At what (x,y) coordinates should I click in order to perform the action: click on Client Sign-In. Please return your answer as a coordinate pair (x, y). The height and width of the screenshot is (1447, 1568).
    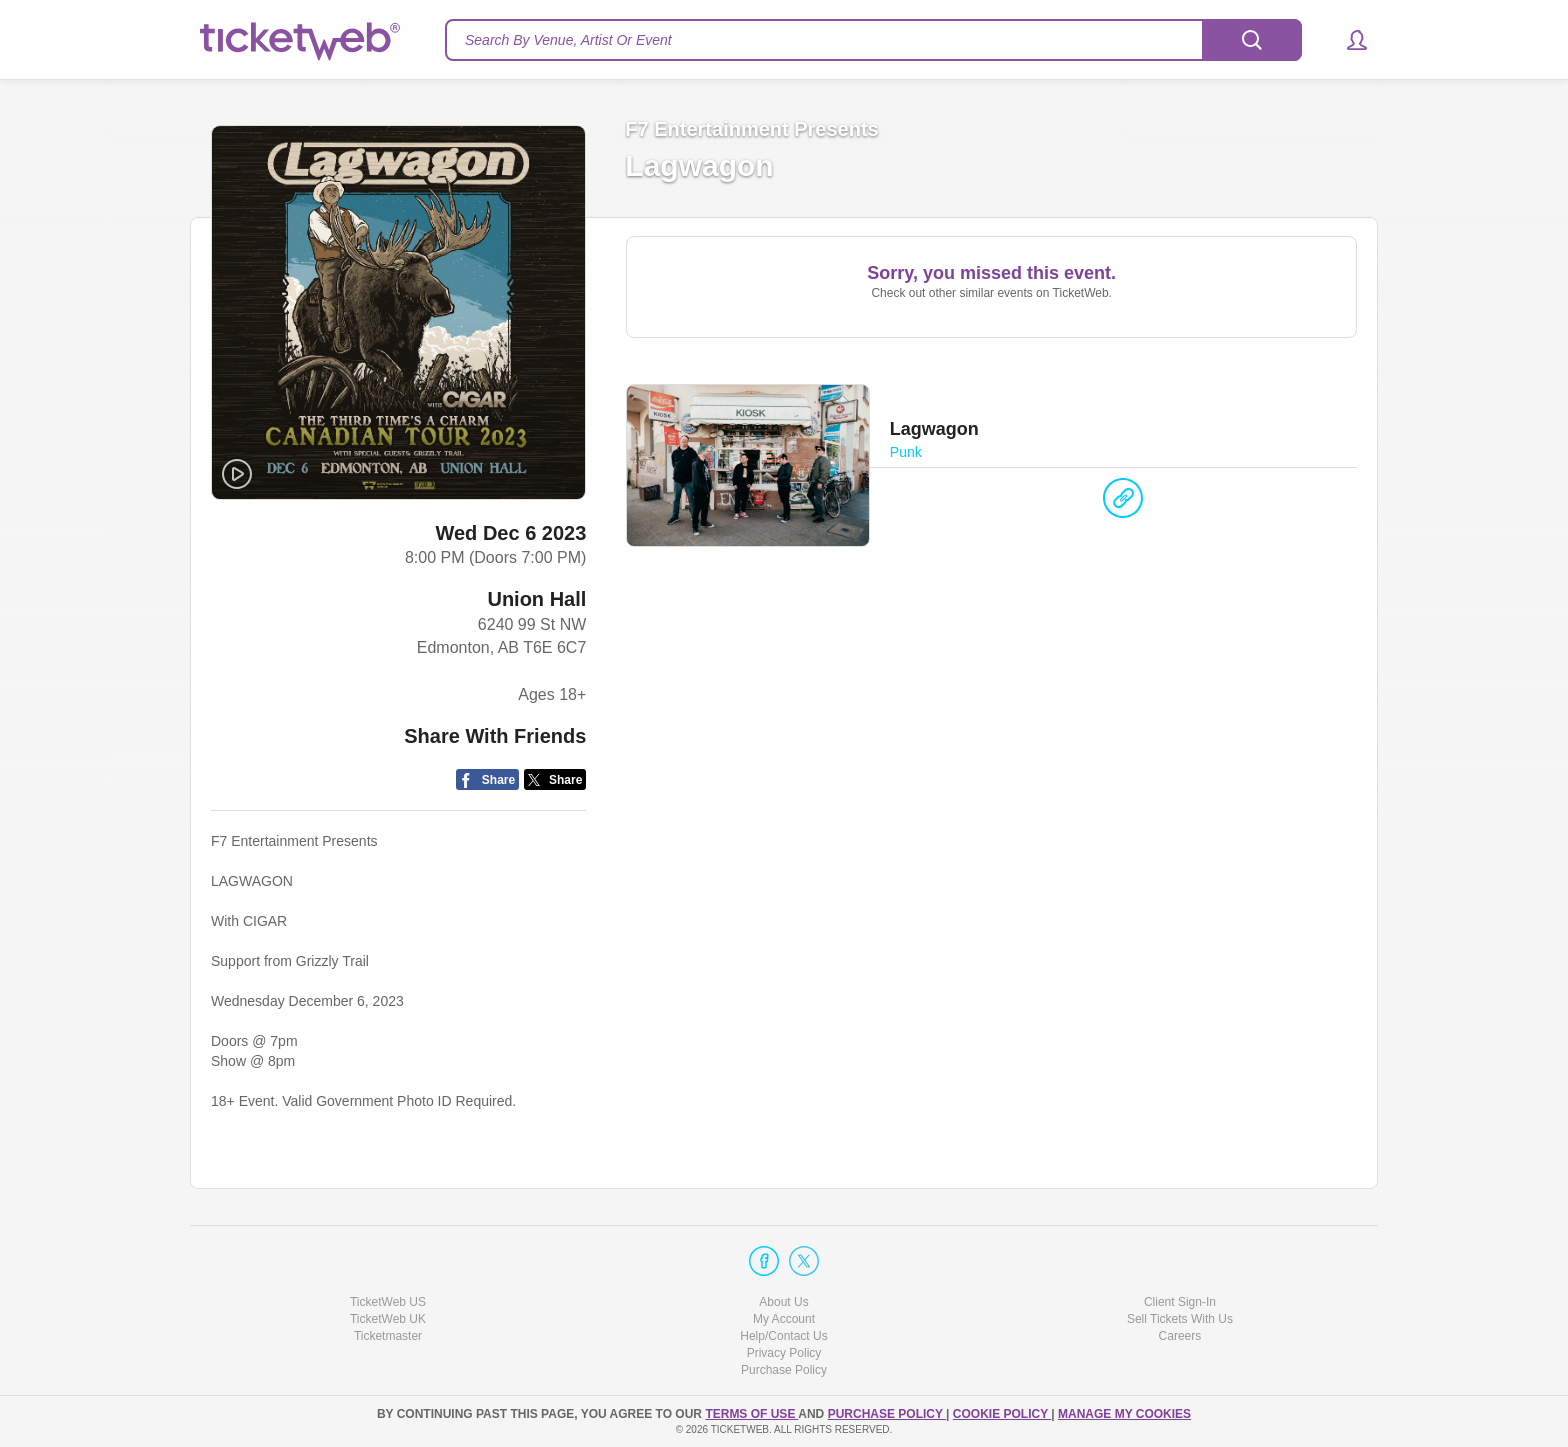
    Looking at the image, I should click on (1180, 1302).